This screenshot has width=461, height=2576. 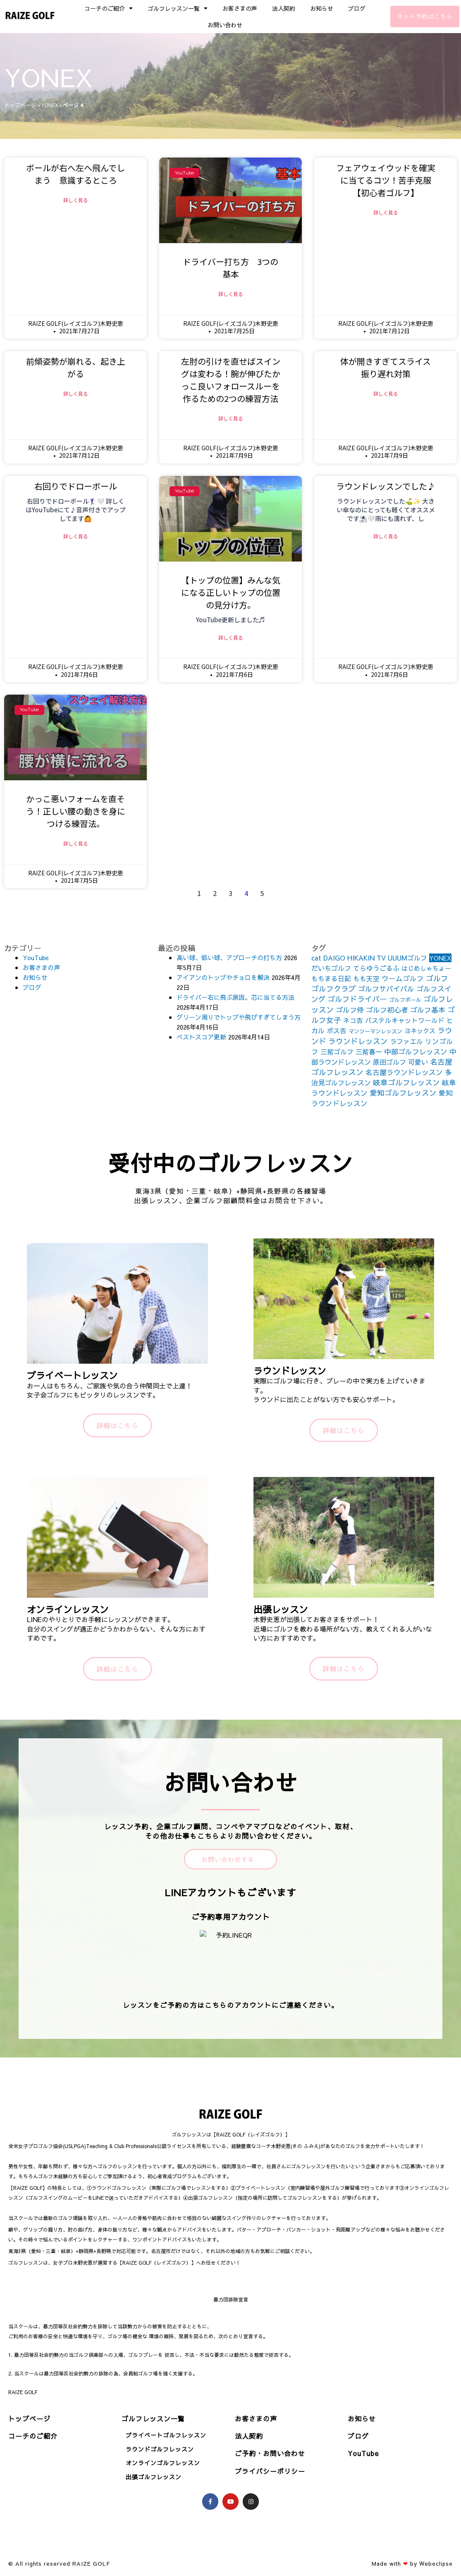 What do you see at coordinates (389, 368) in the screenshot?
I see `体が開きすぎてスライス 振り遅れ対策` at bounding box center [389, 368].